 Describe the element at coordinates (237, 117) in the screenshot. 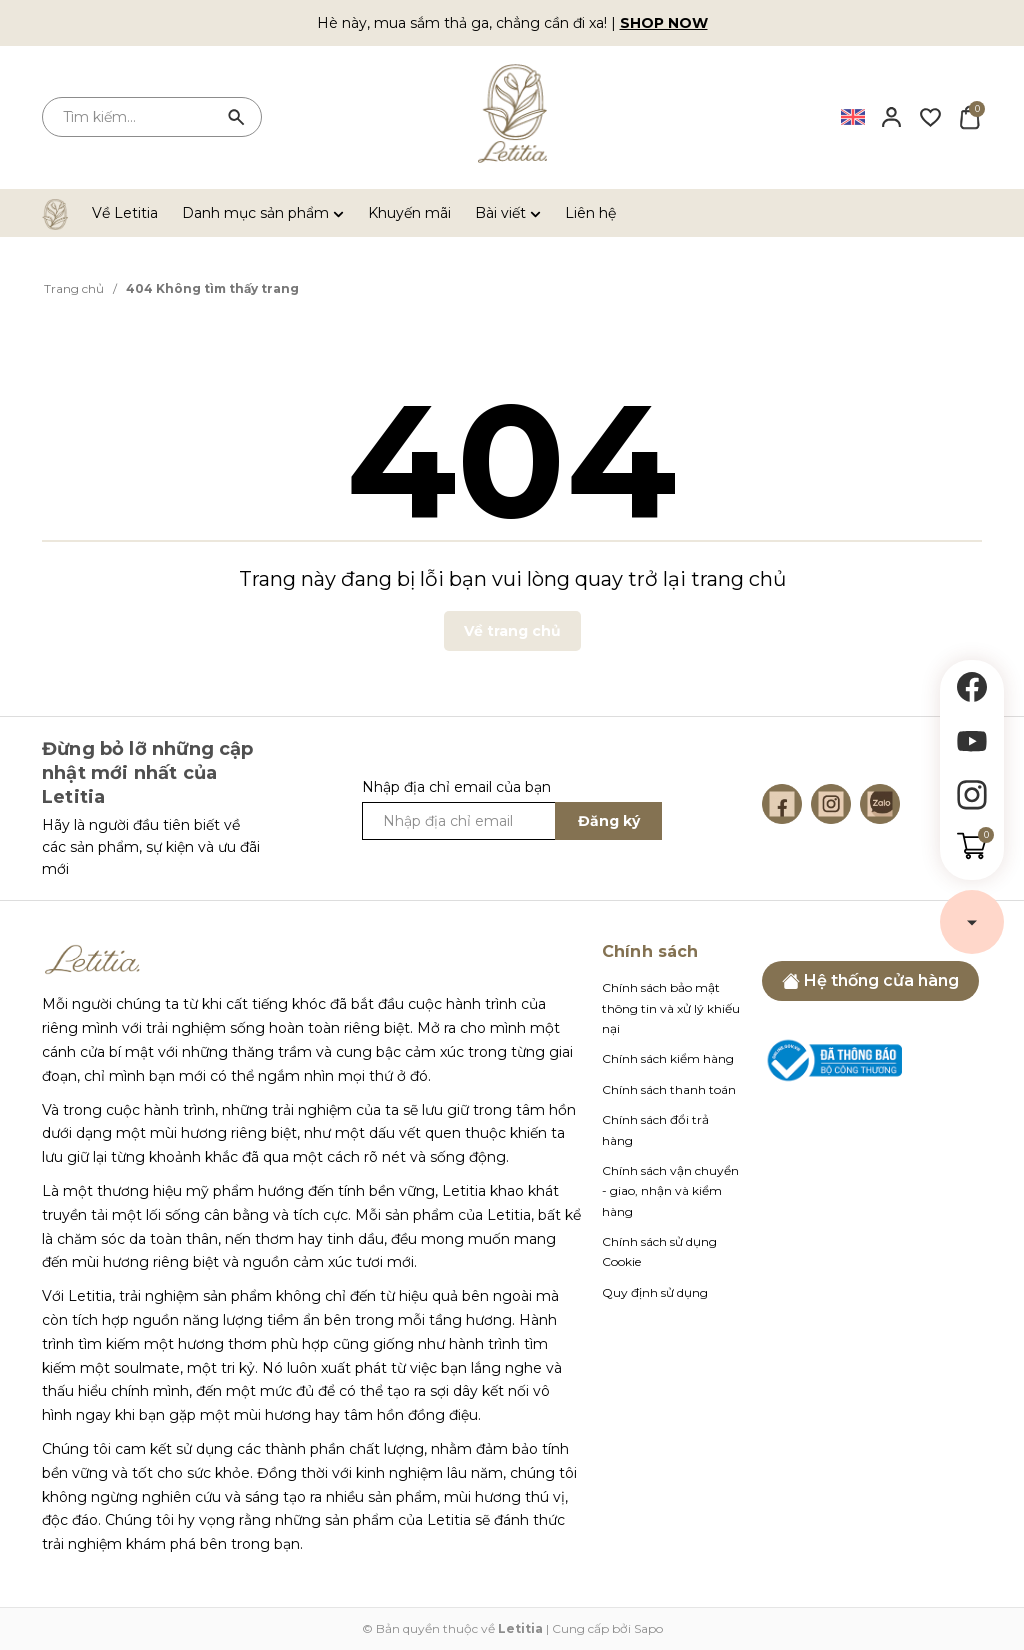

I see `[Tìm kiếm]` at that location.